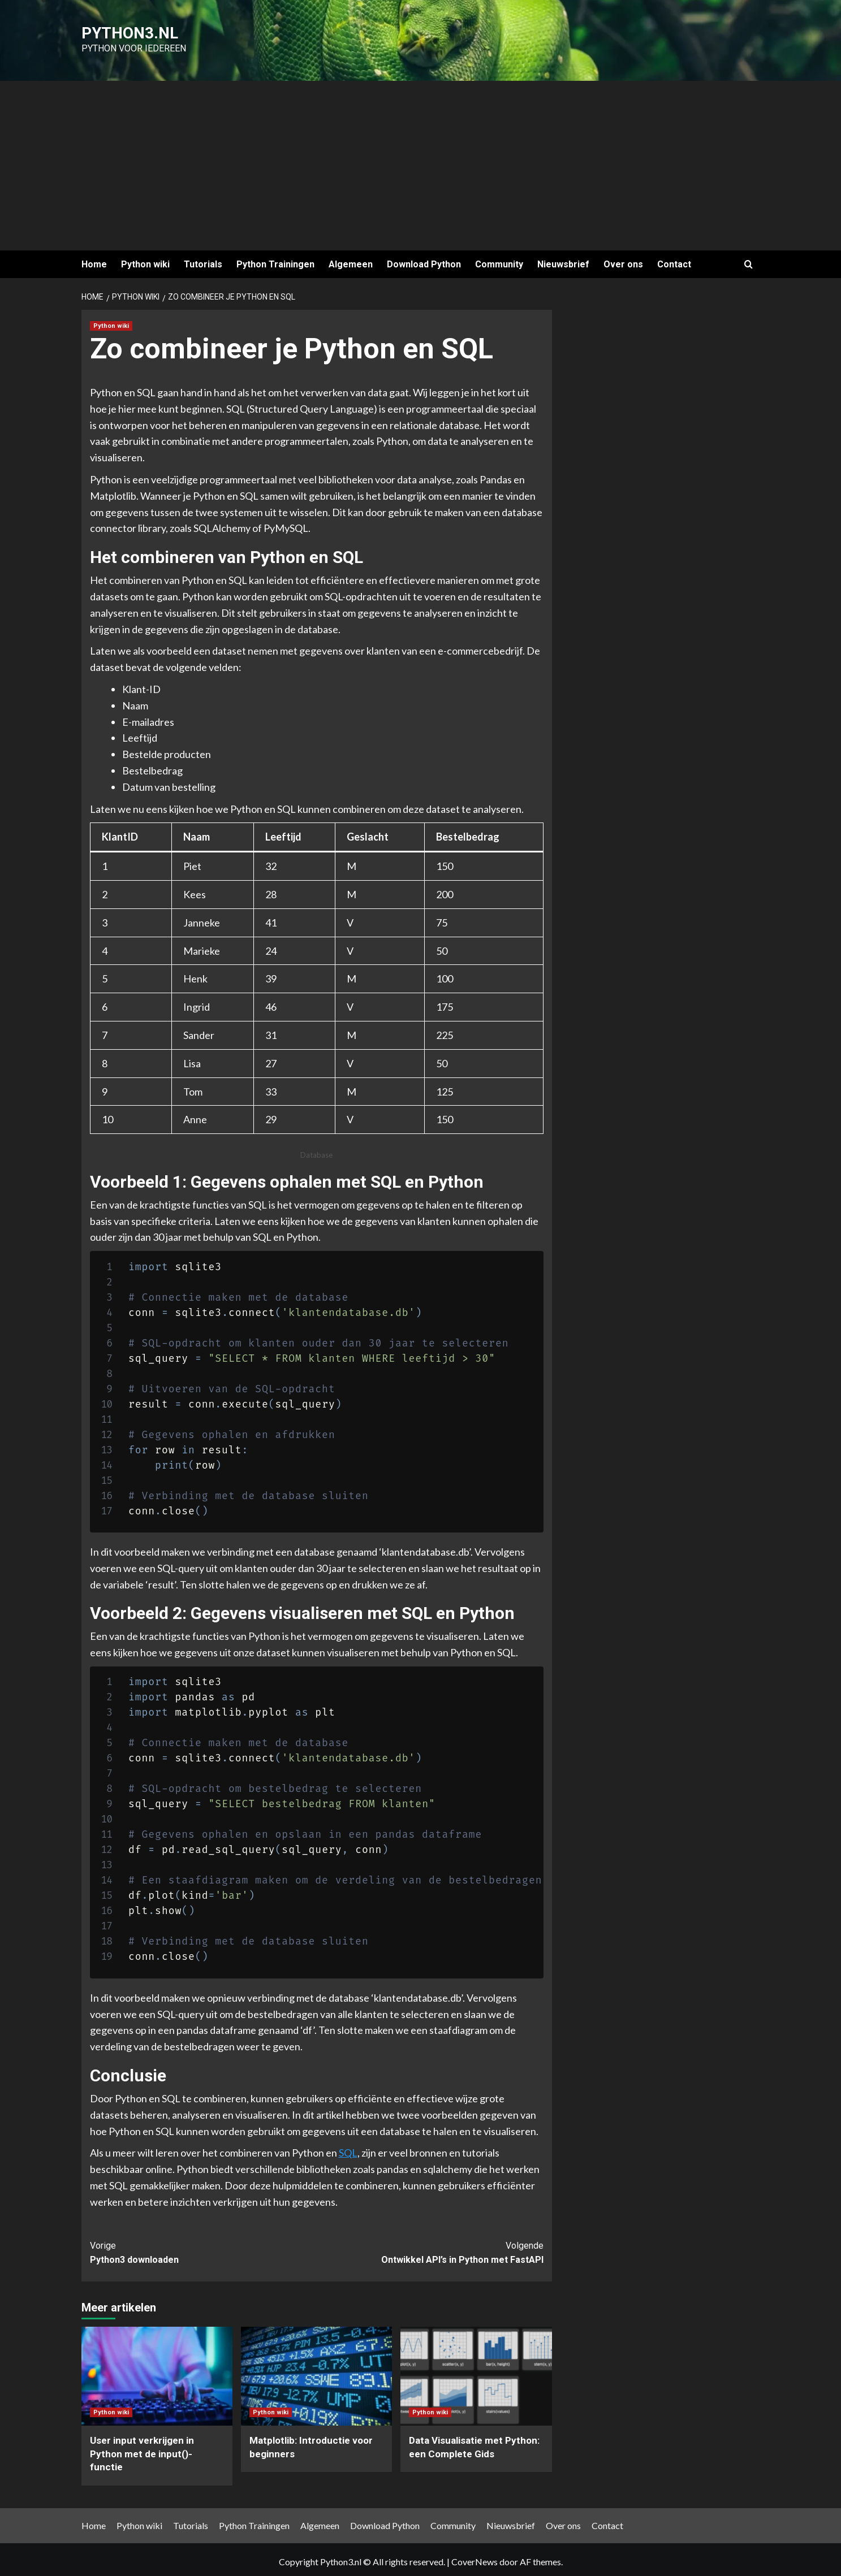  I want to click on Over ons, so click(623, 260).